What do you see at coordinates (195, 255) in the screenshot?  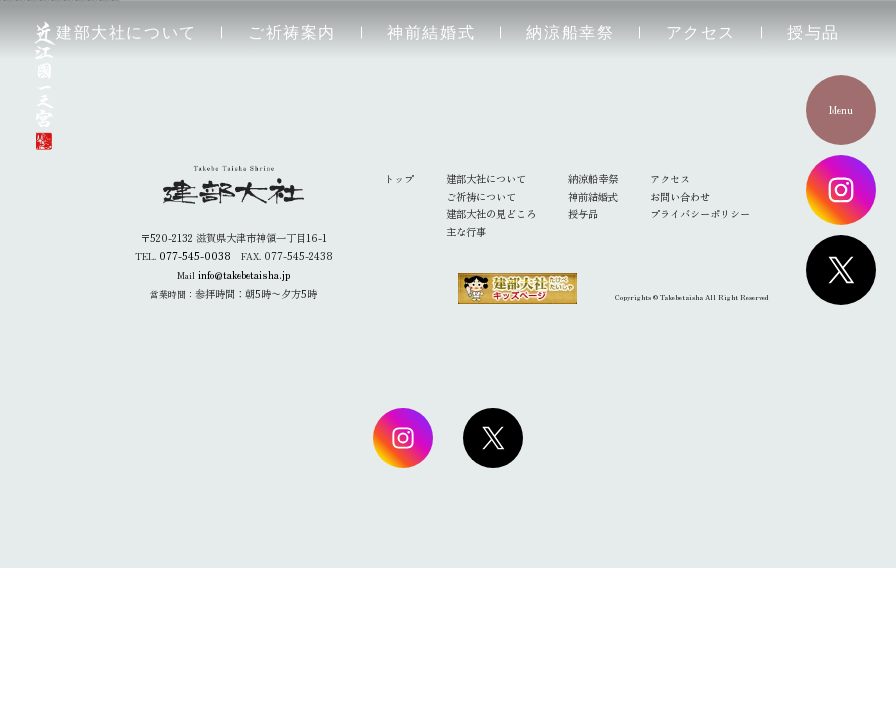 I see `077-545-0038` at bounding box center [195, 255].